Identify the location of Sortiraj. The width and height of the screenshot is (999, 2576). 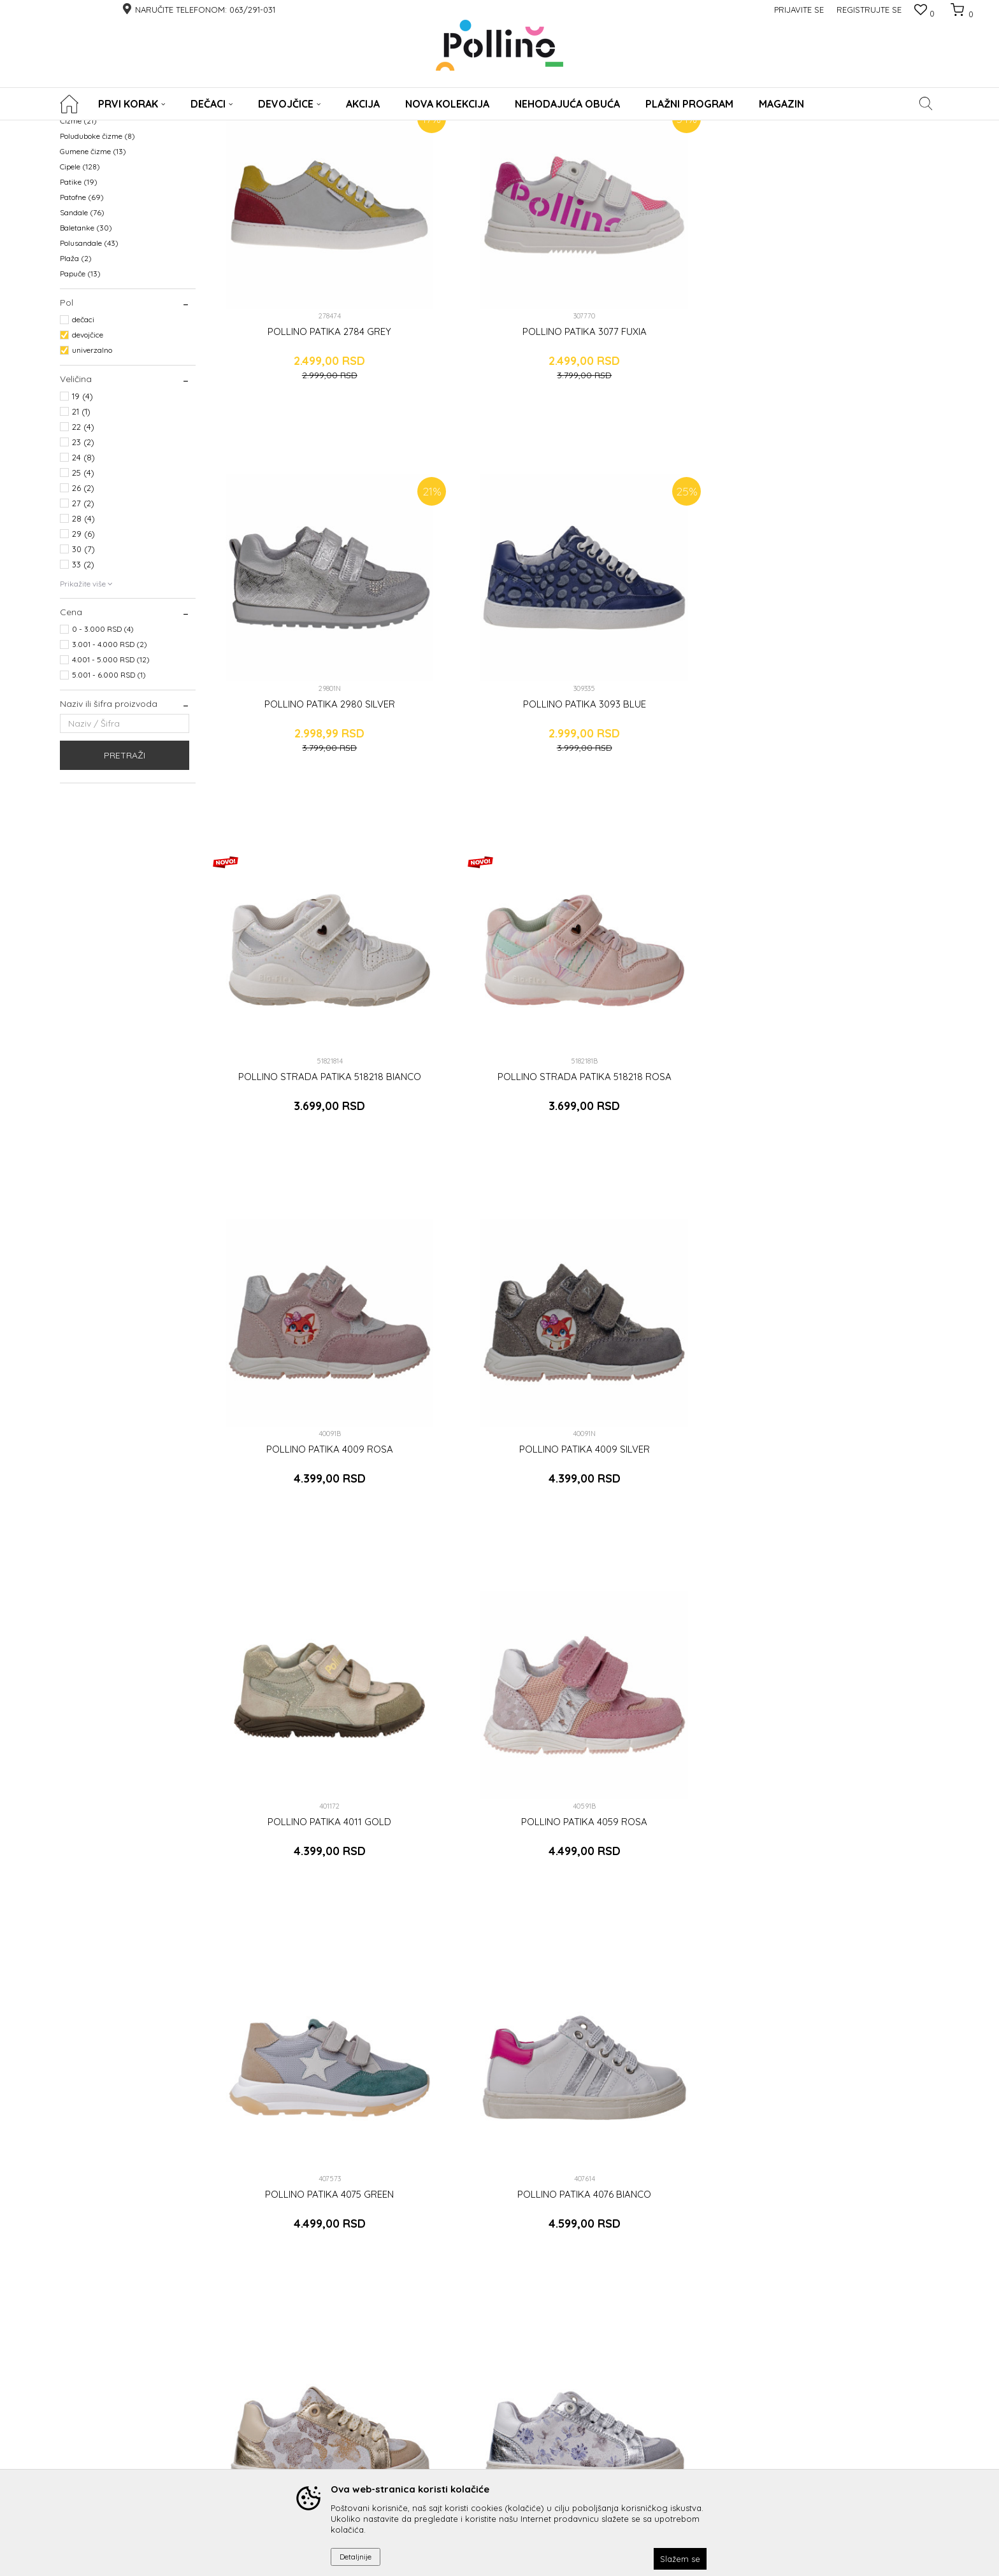
(621, 149).